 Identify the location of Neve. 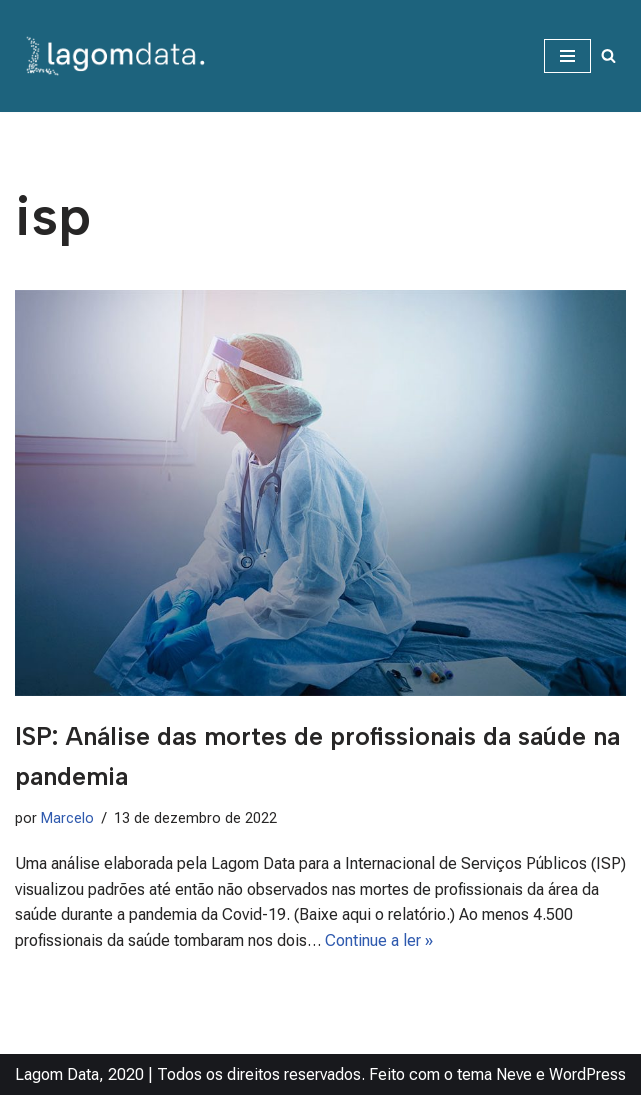
(514, 1074).